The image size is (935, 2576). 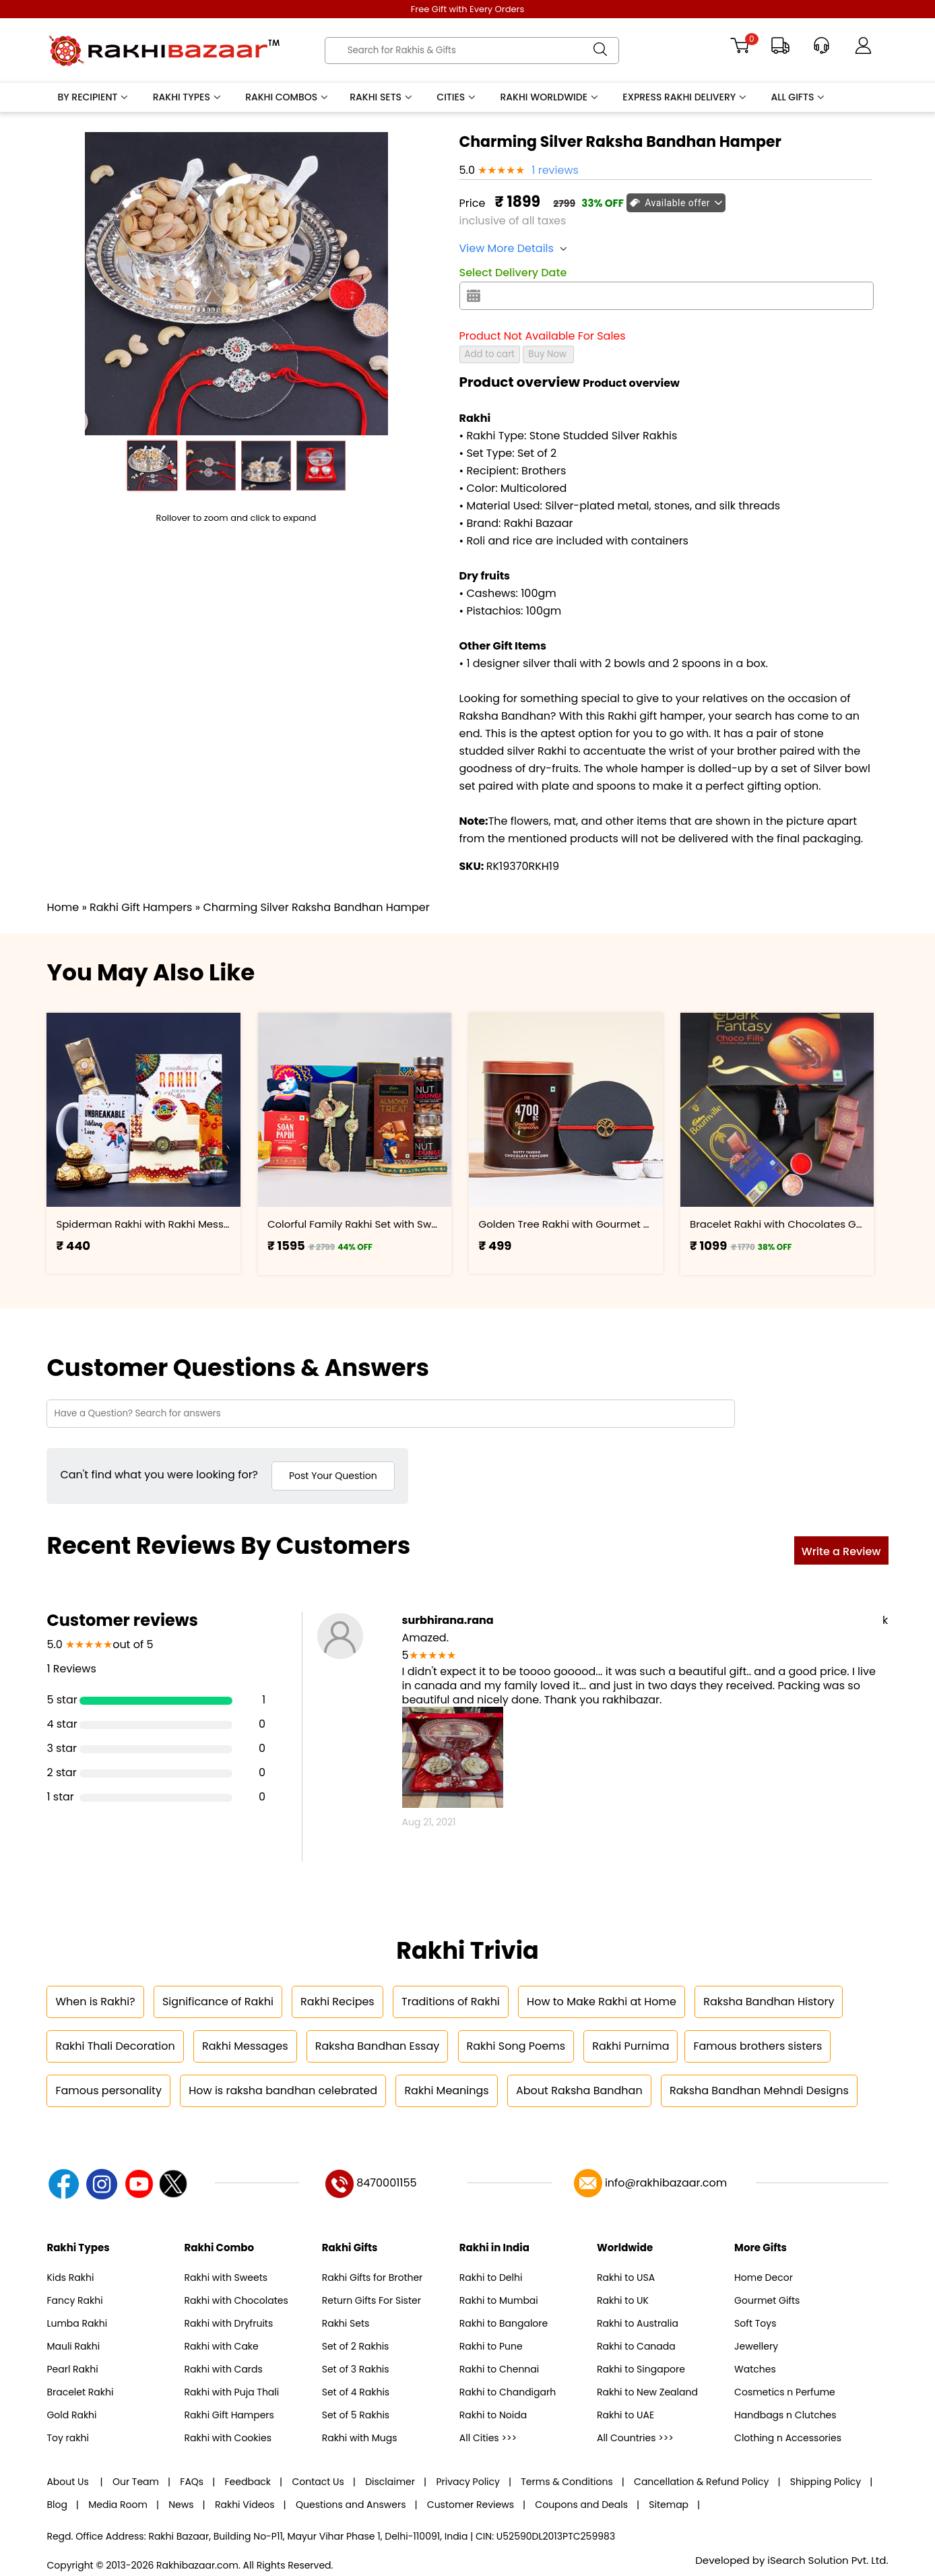 I want to click on About Raksha Bandhan, so click(x=579, y=2090).